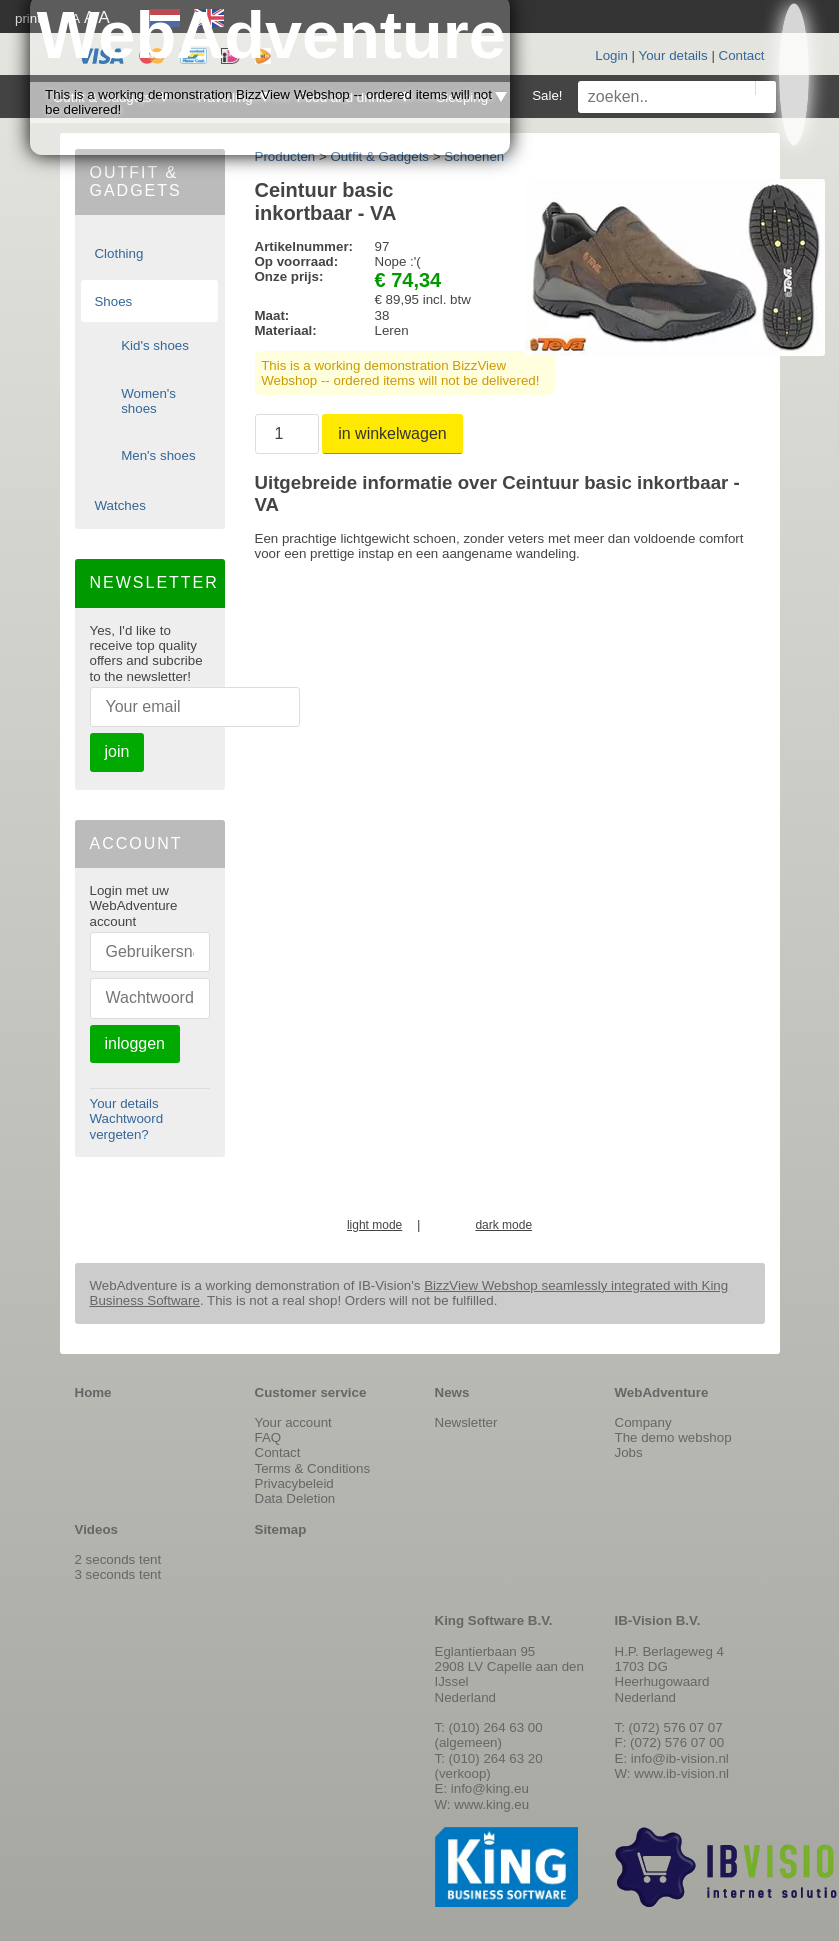  I want to click on www.king.eu, so click(491, 1804).